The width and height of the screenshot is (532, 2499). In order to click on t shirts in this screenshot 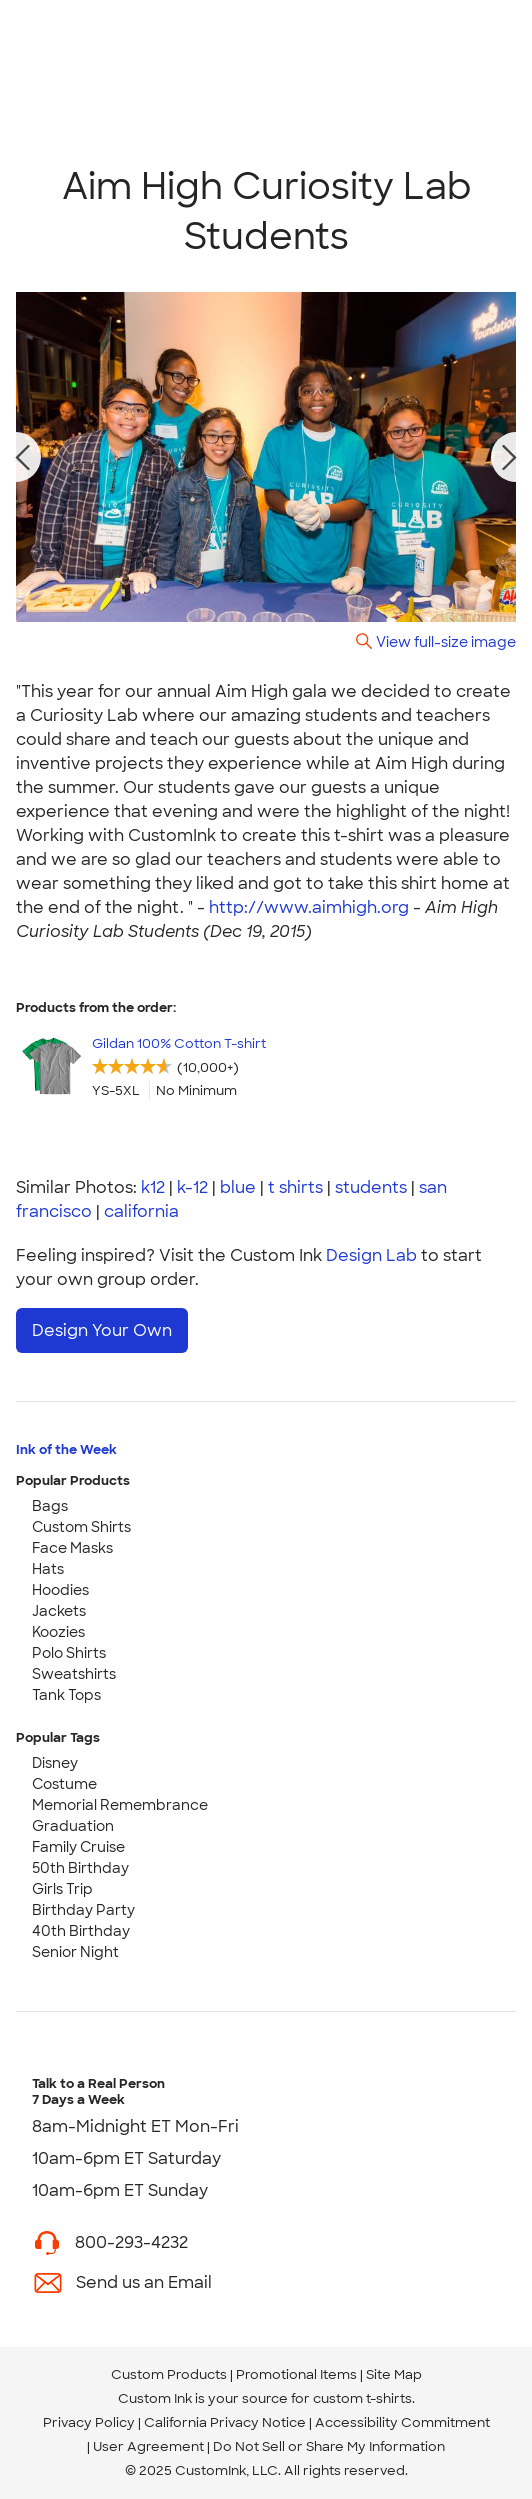, I will do `click(295, 1187)`.